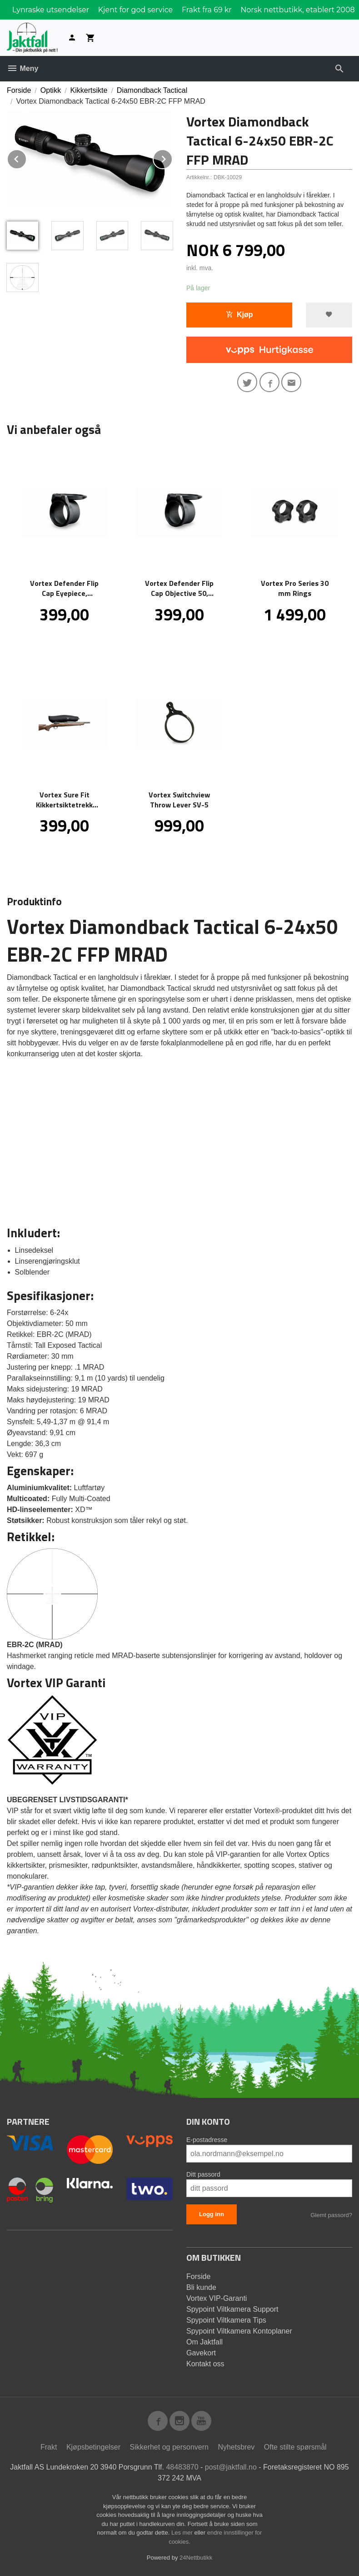 The image size is (359, 2576). What do you see at coordinates (204, 2342) in the screenshot?
I see `Om Jaktfall` at bounding box center [204, 2342].